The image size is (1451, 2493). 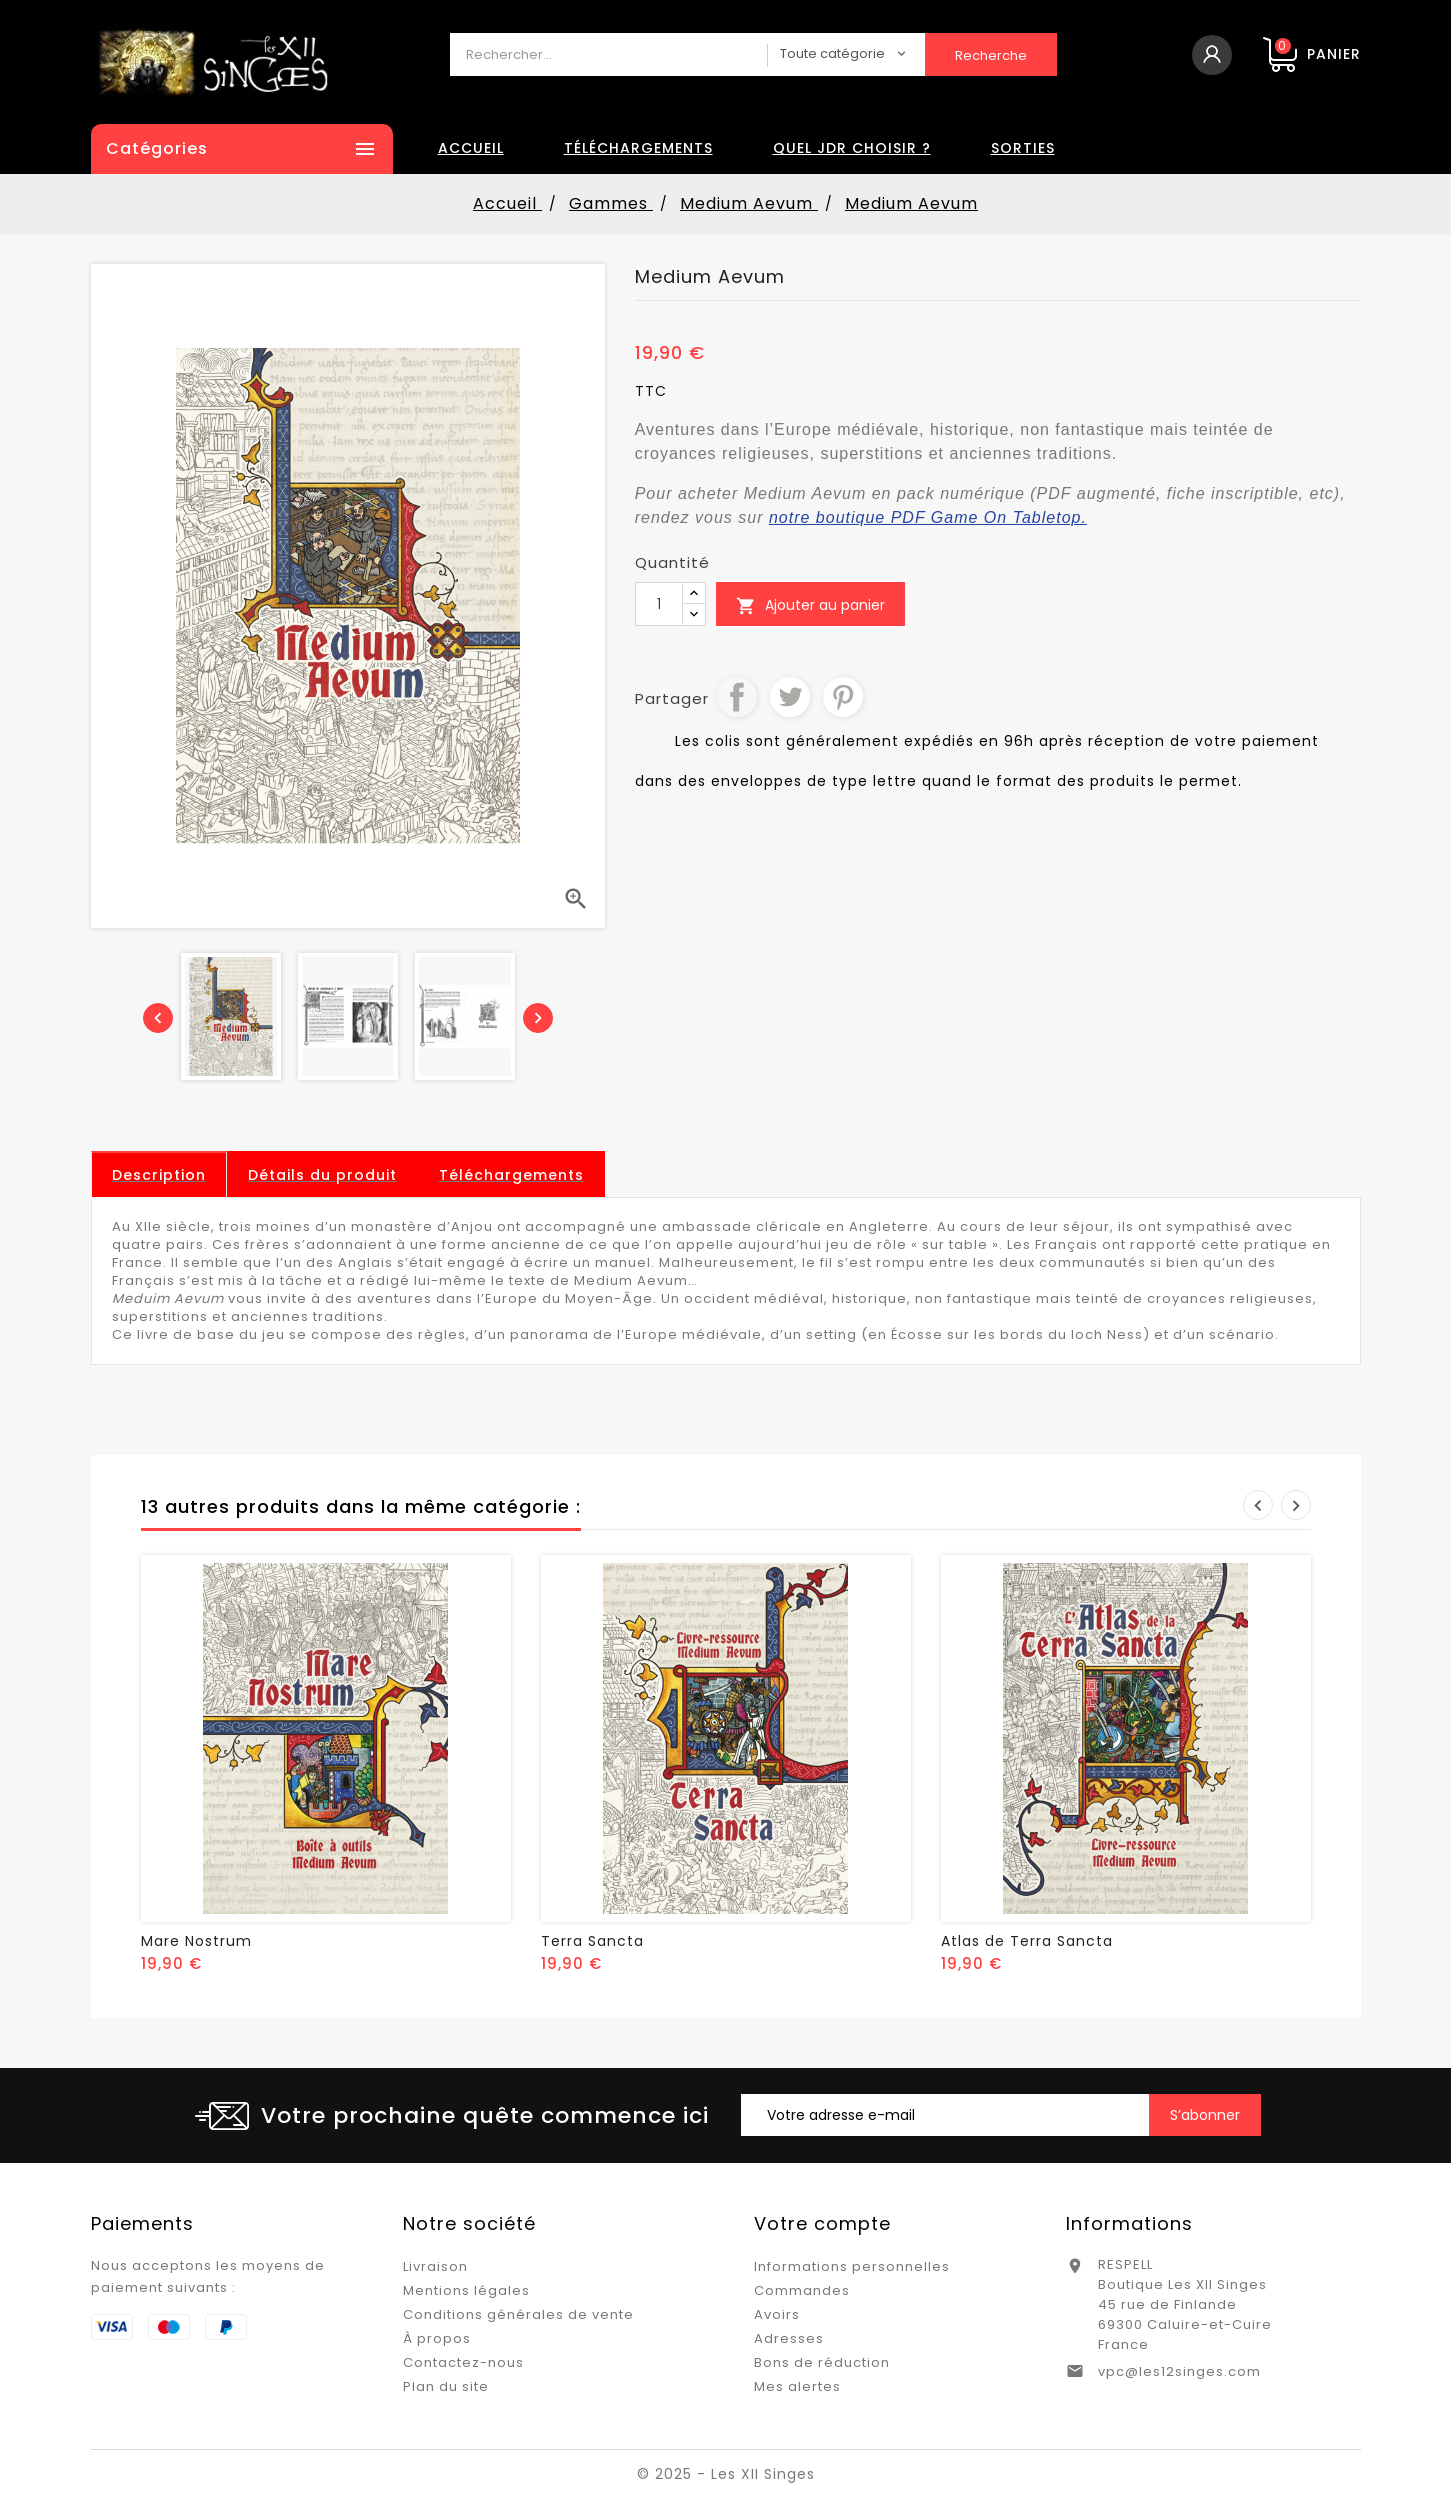 I want to click on Plan du site, so click(x=446, y=2386).